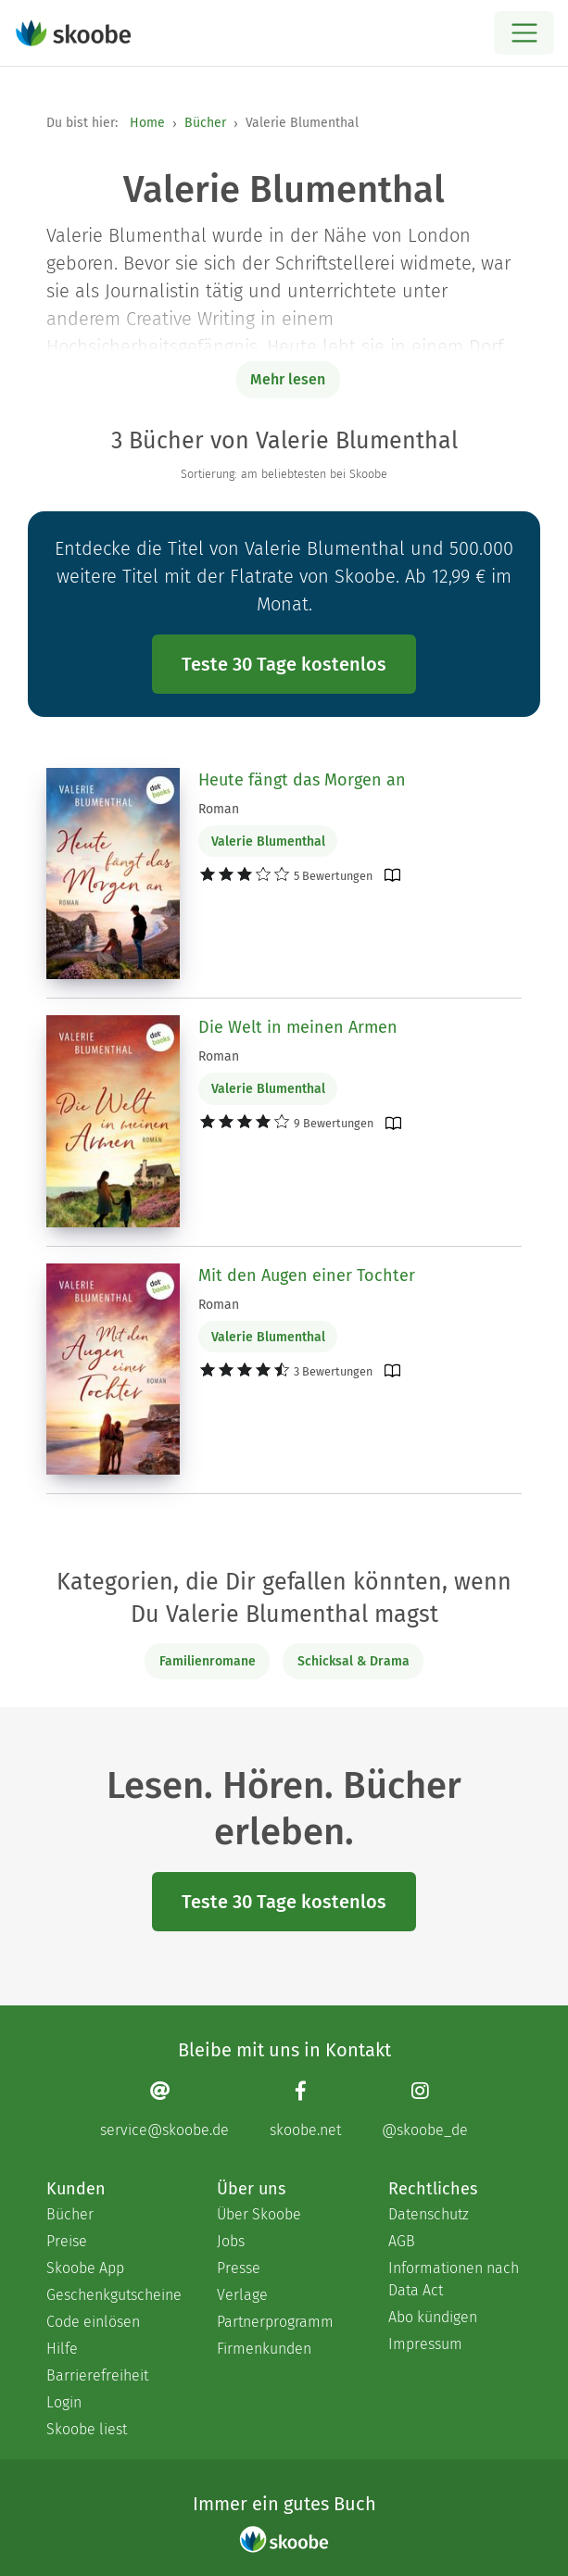  I want to click on Preise, so click(66, 2241).